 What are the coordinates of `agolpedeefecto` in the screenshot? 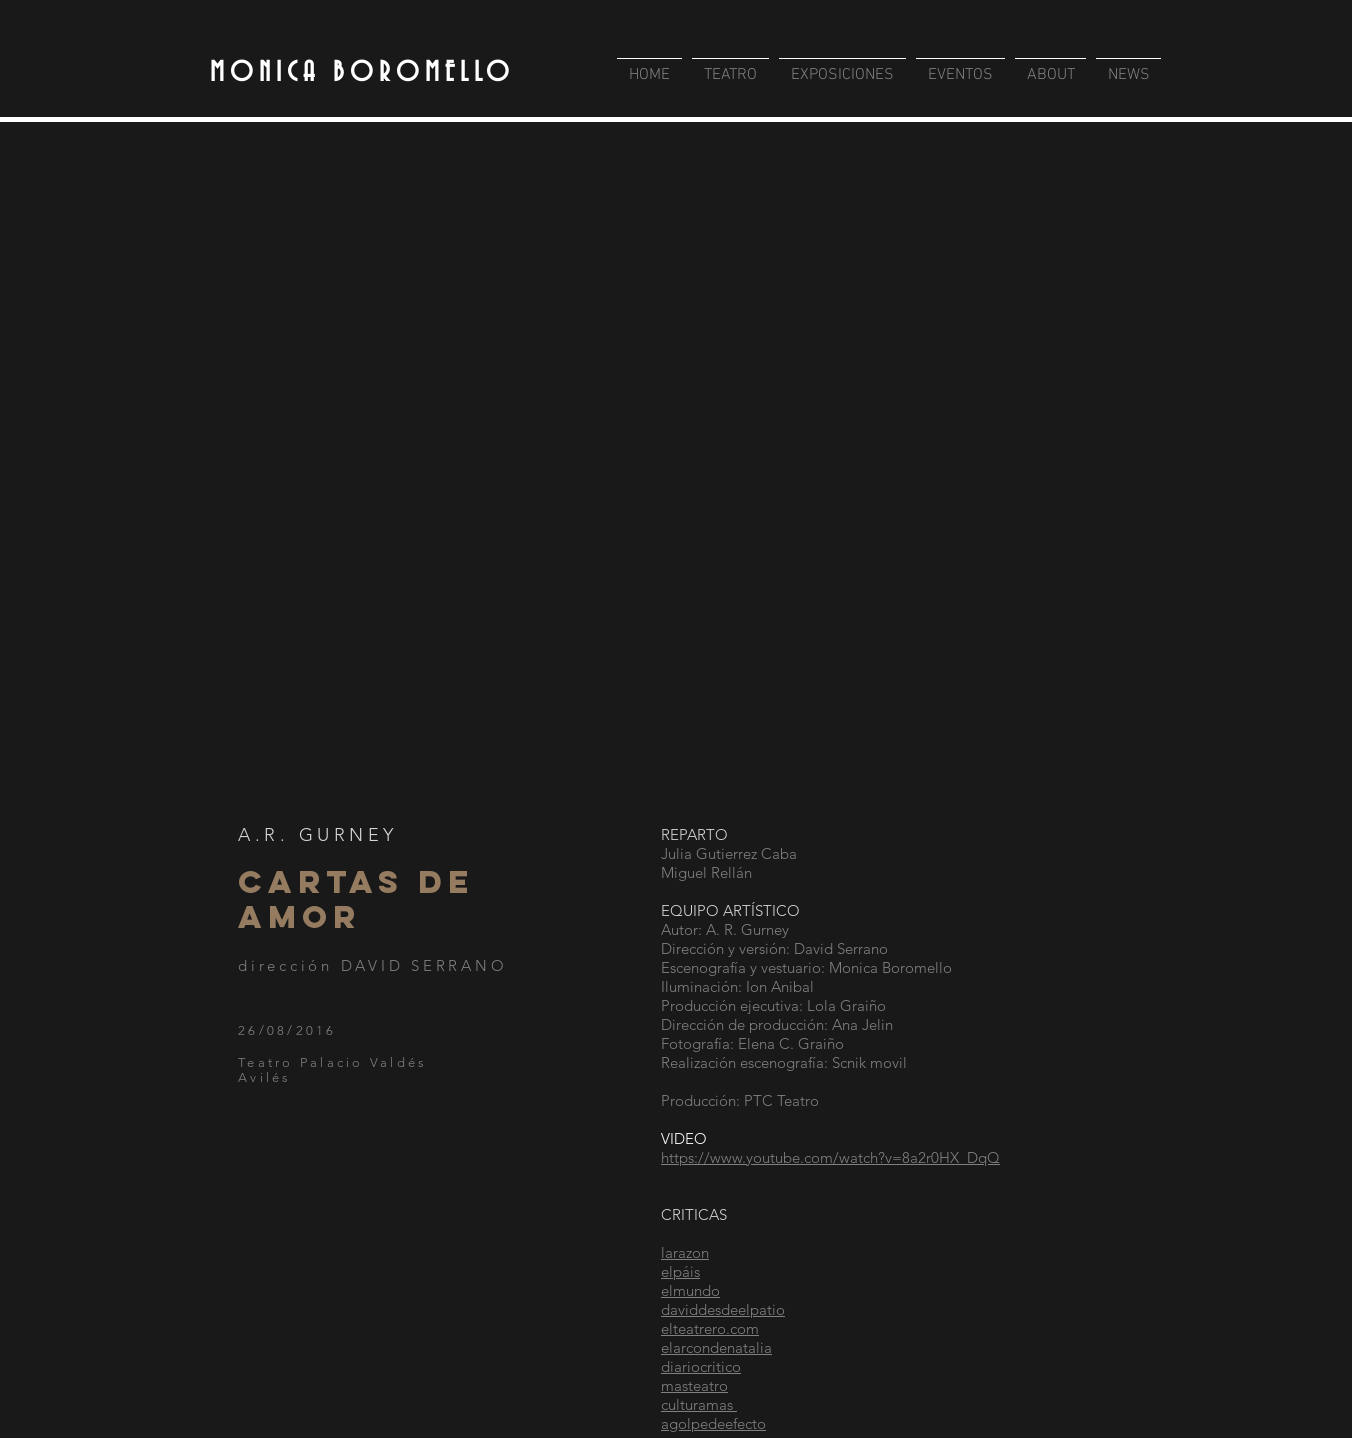 It's located at (713, 1423).